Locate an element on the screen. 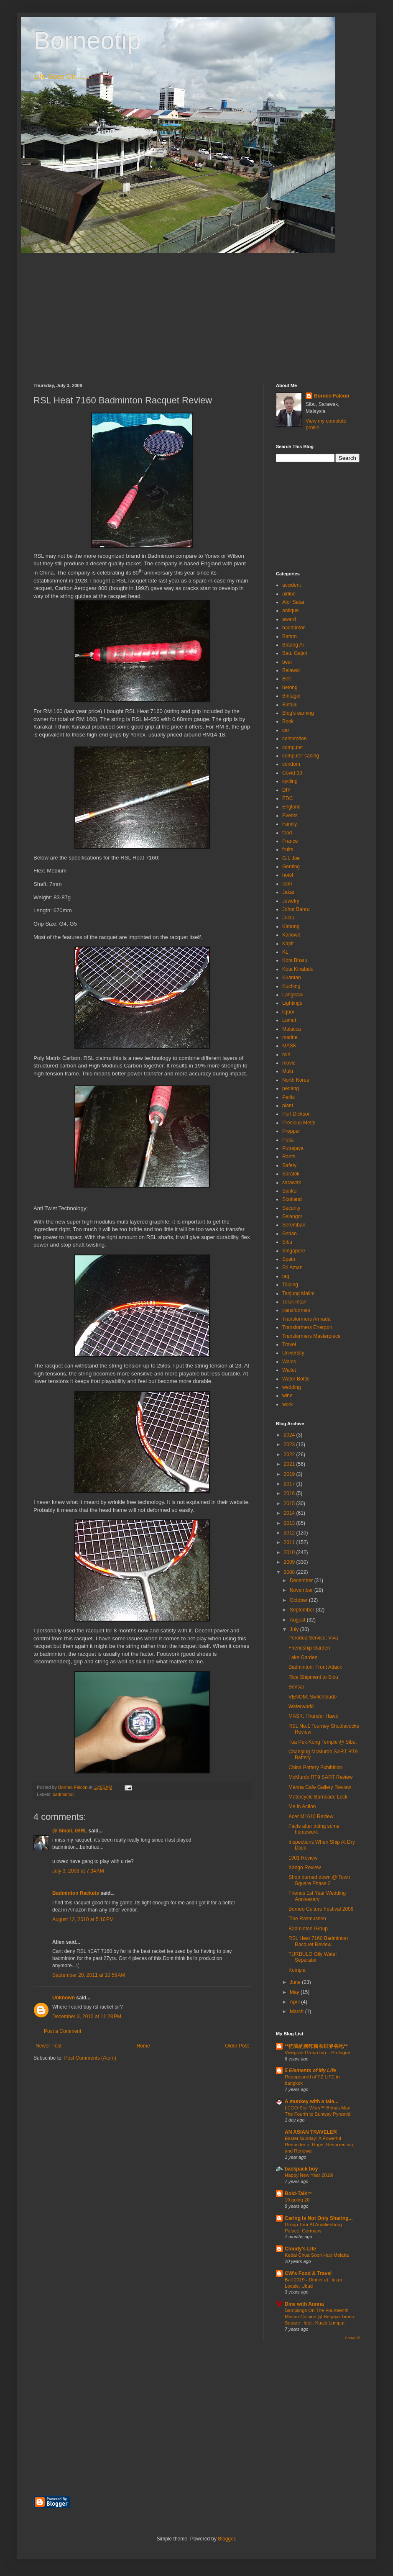 Image resolution: width=393 pixels, height=2576 pixels. North Korea is located at coordinates (295, 1080).